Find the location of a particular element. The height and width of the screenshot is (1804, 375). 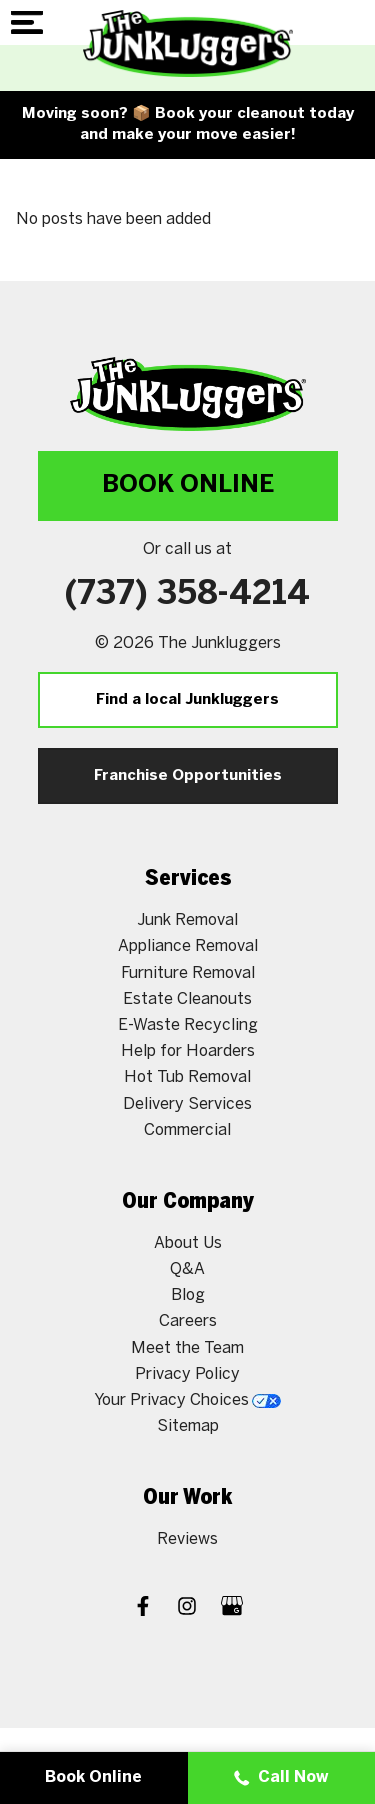

About Us is located at coordinates (188, 1243).